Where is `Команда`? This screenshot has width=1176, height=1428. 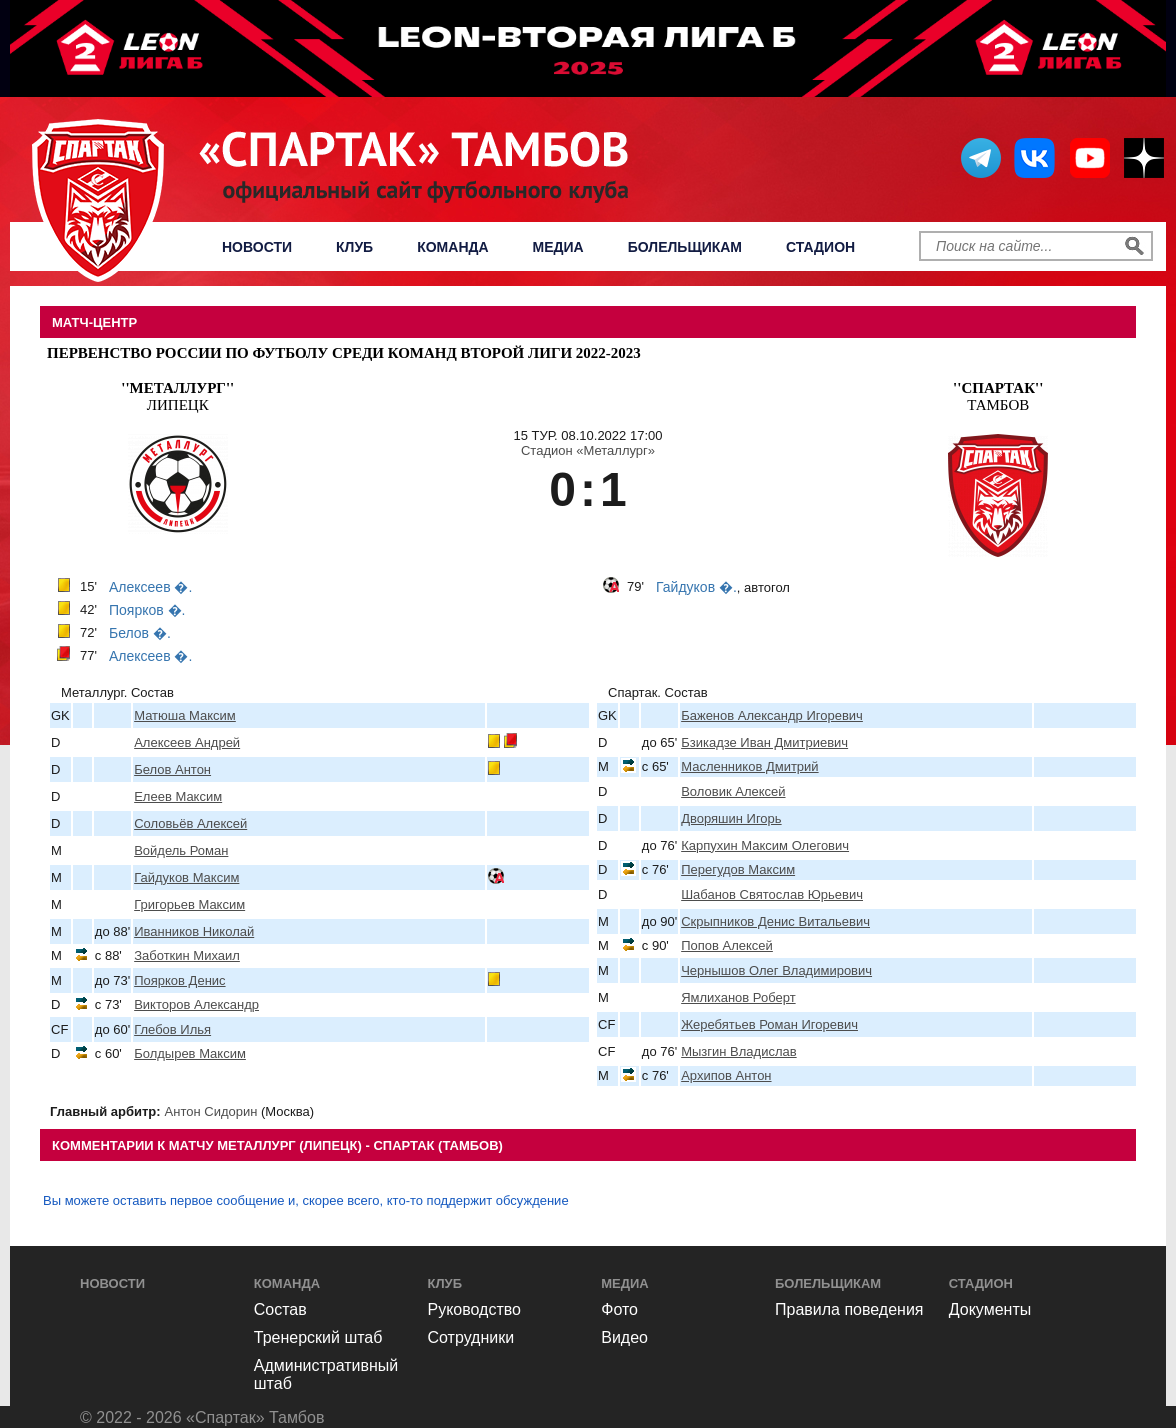
Команда is located at coordinates (452, 247).